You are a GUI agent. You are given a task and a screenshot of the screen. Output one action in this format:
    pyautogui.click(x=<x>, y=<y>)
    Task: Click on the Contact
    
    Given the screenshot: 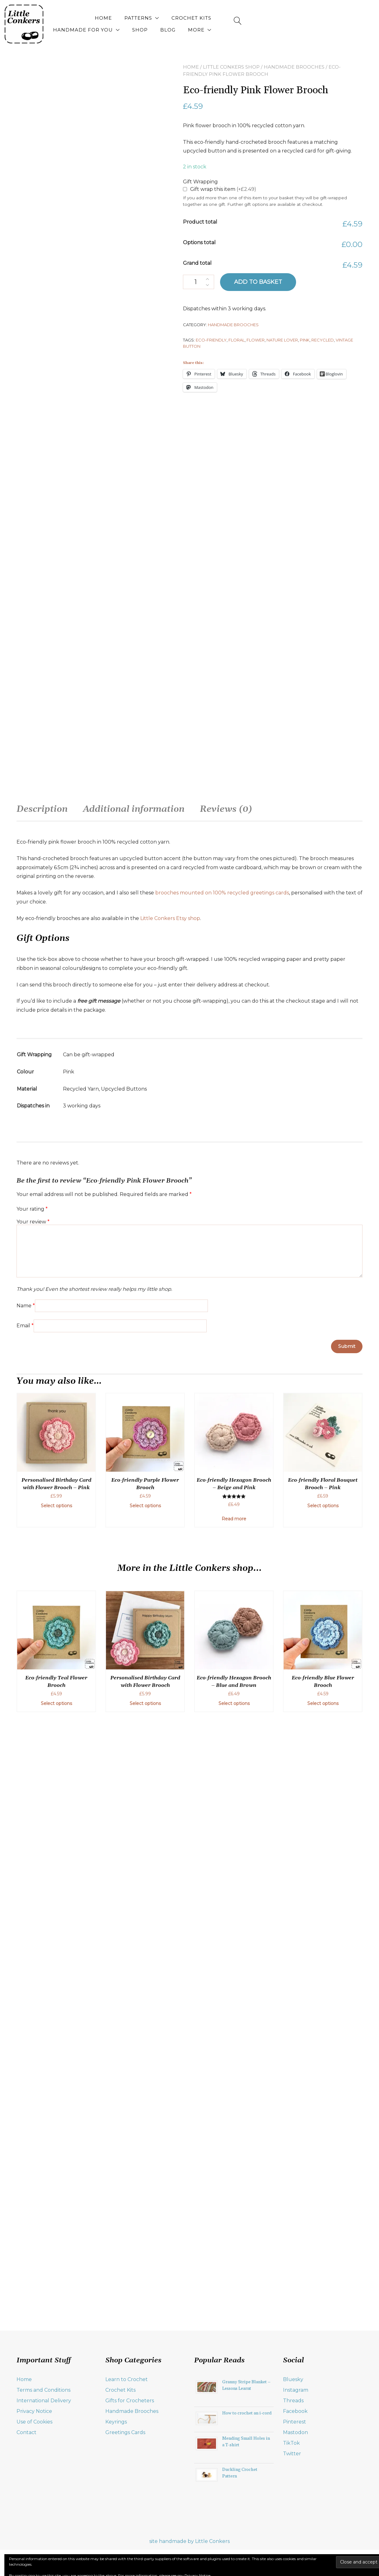 What is the action you would take?
    pyautogui.click(x=26, y=2503)
    